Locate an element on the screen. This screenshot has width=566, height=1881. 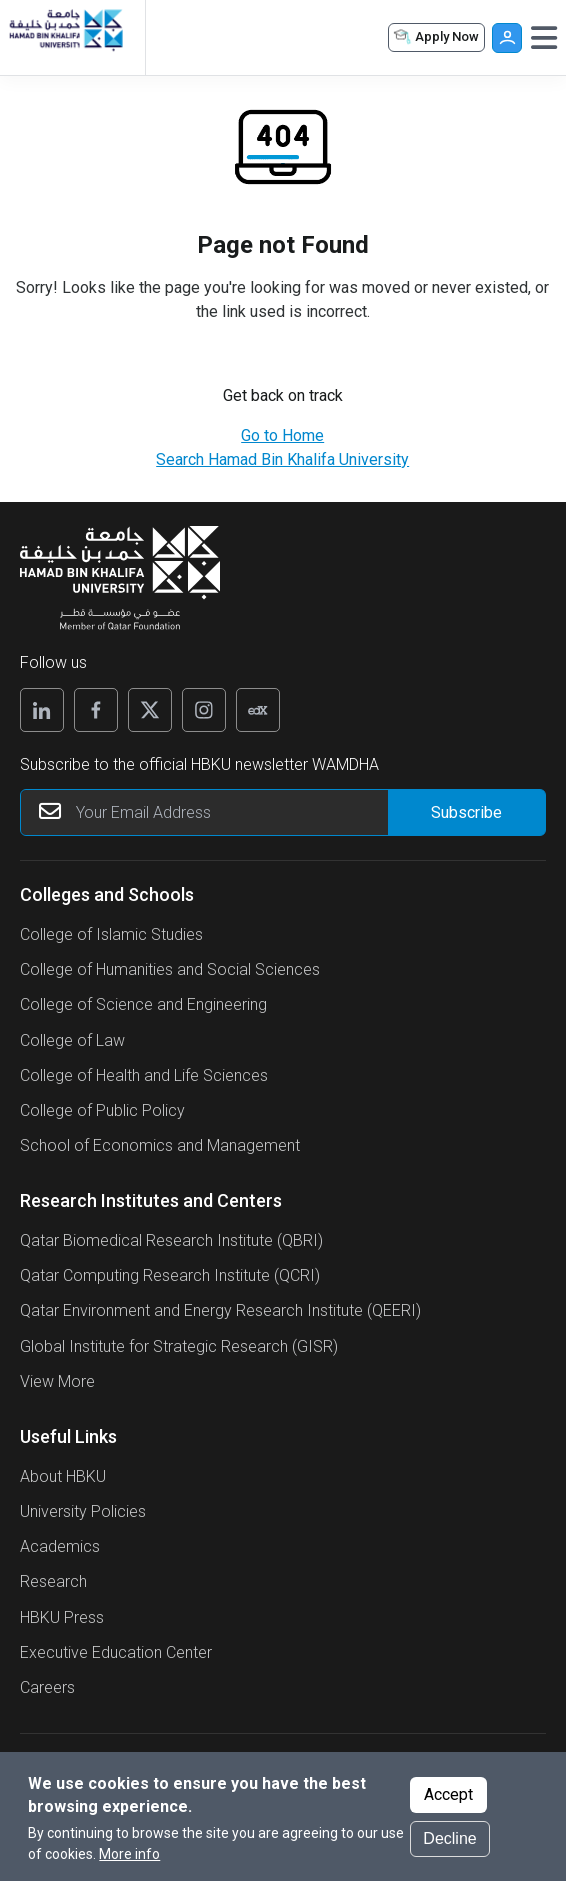
View More is located at coordinates (57, 1381).